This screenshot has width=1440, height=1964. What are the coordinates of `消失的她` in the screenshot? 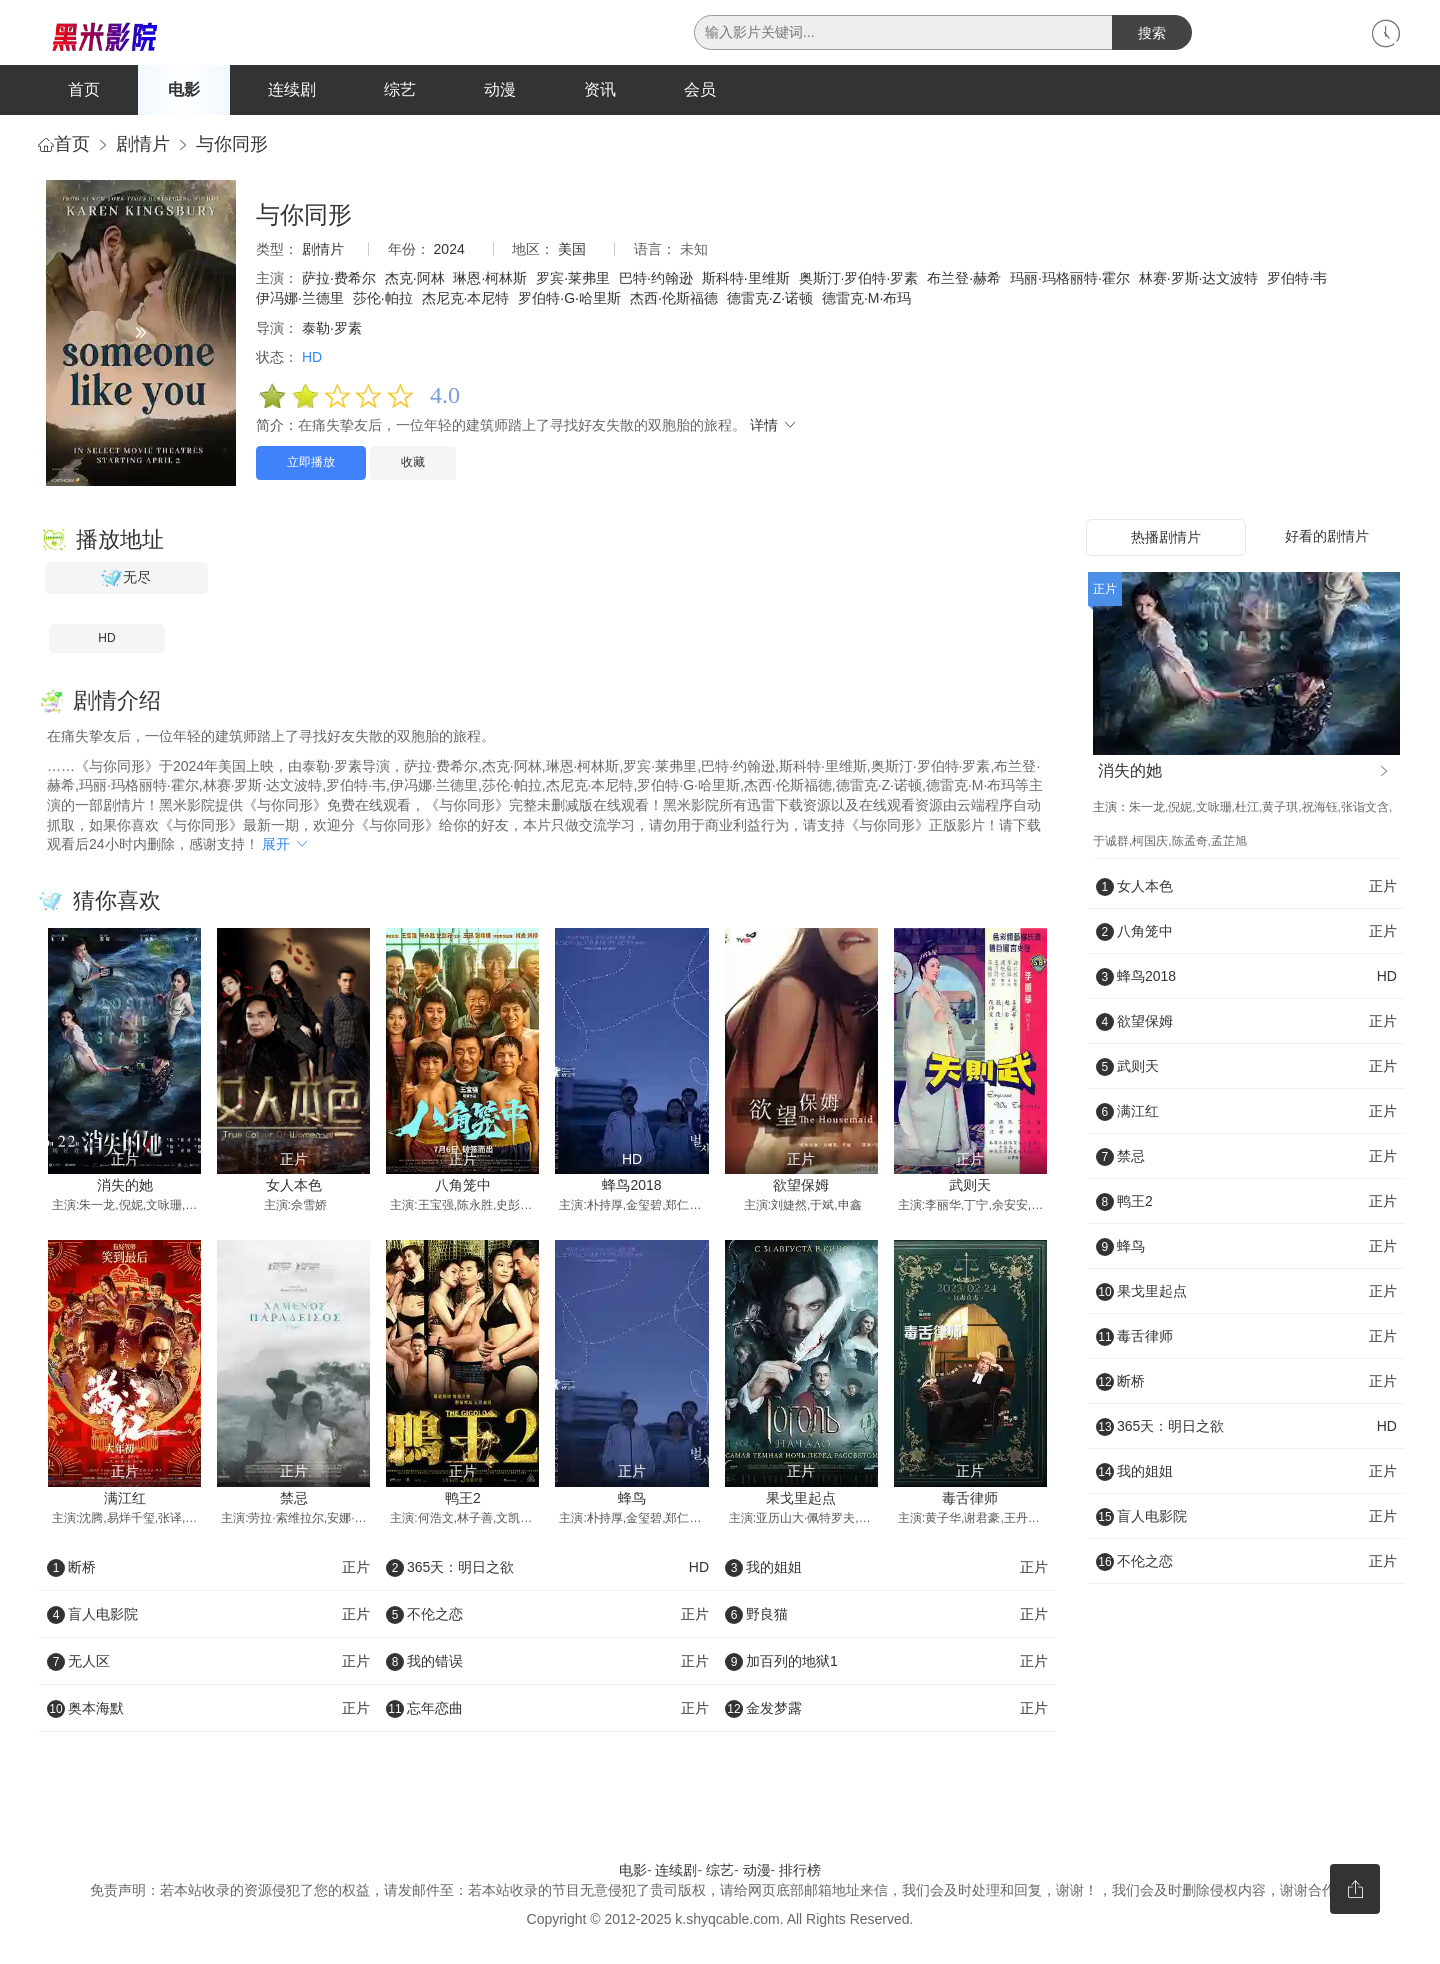 It's located at (125, 1189).